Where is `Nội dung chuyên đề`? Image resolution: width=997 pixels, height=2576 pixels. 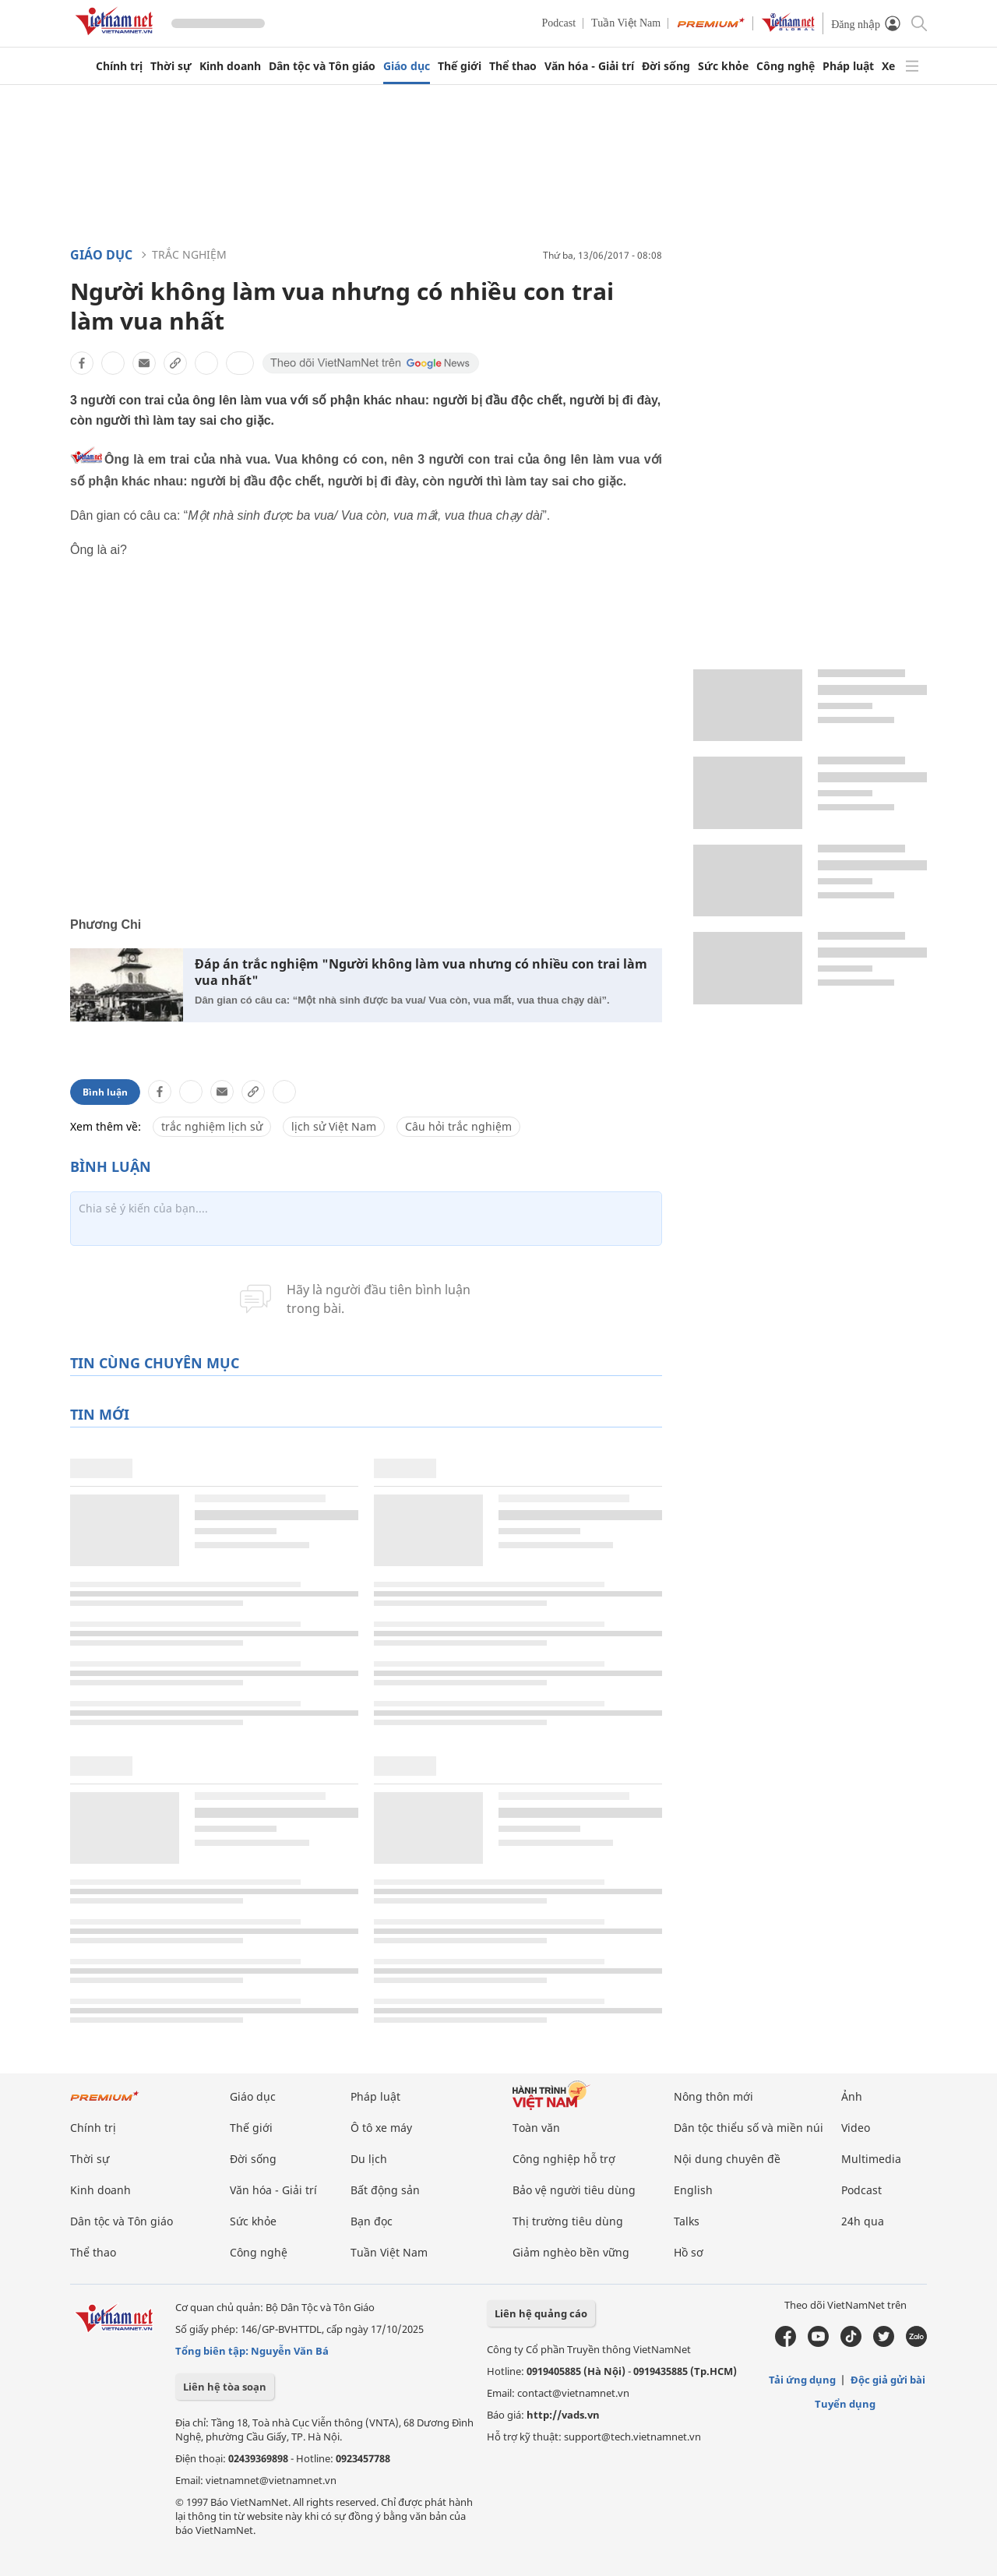 Nội dung chuyên đề is located at coordinates (727, 2158).